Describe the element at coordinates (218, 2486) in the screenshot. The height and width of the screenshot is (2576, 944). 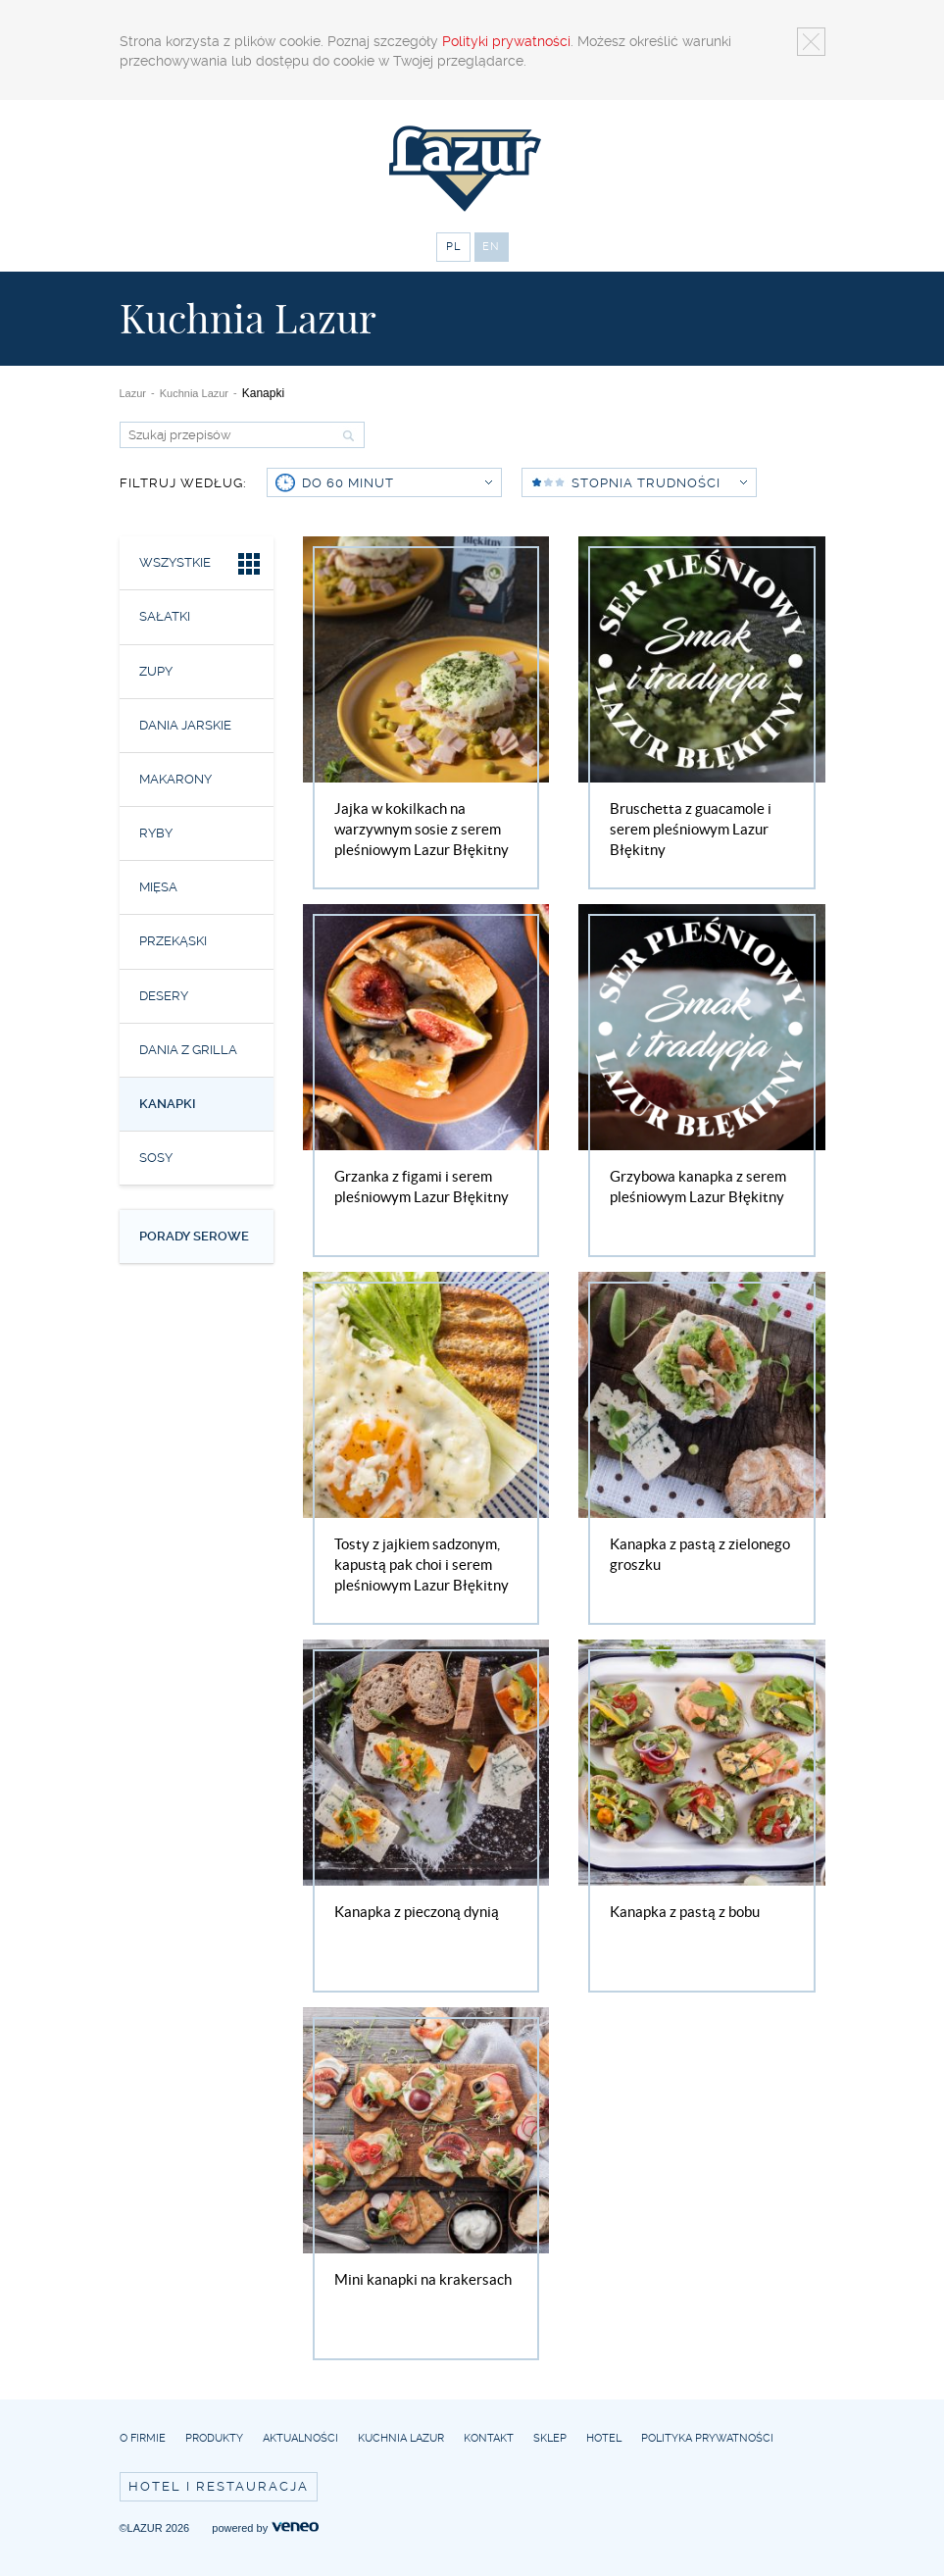
I see `Hotel i restauracja` at that location.